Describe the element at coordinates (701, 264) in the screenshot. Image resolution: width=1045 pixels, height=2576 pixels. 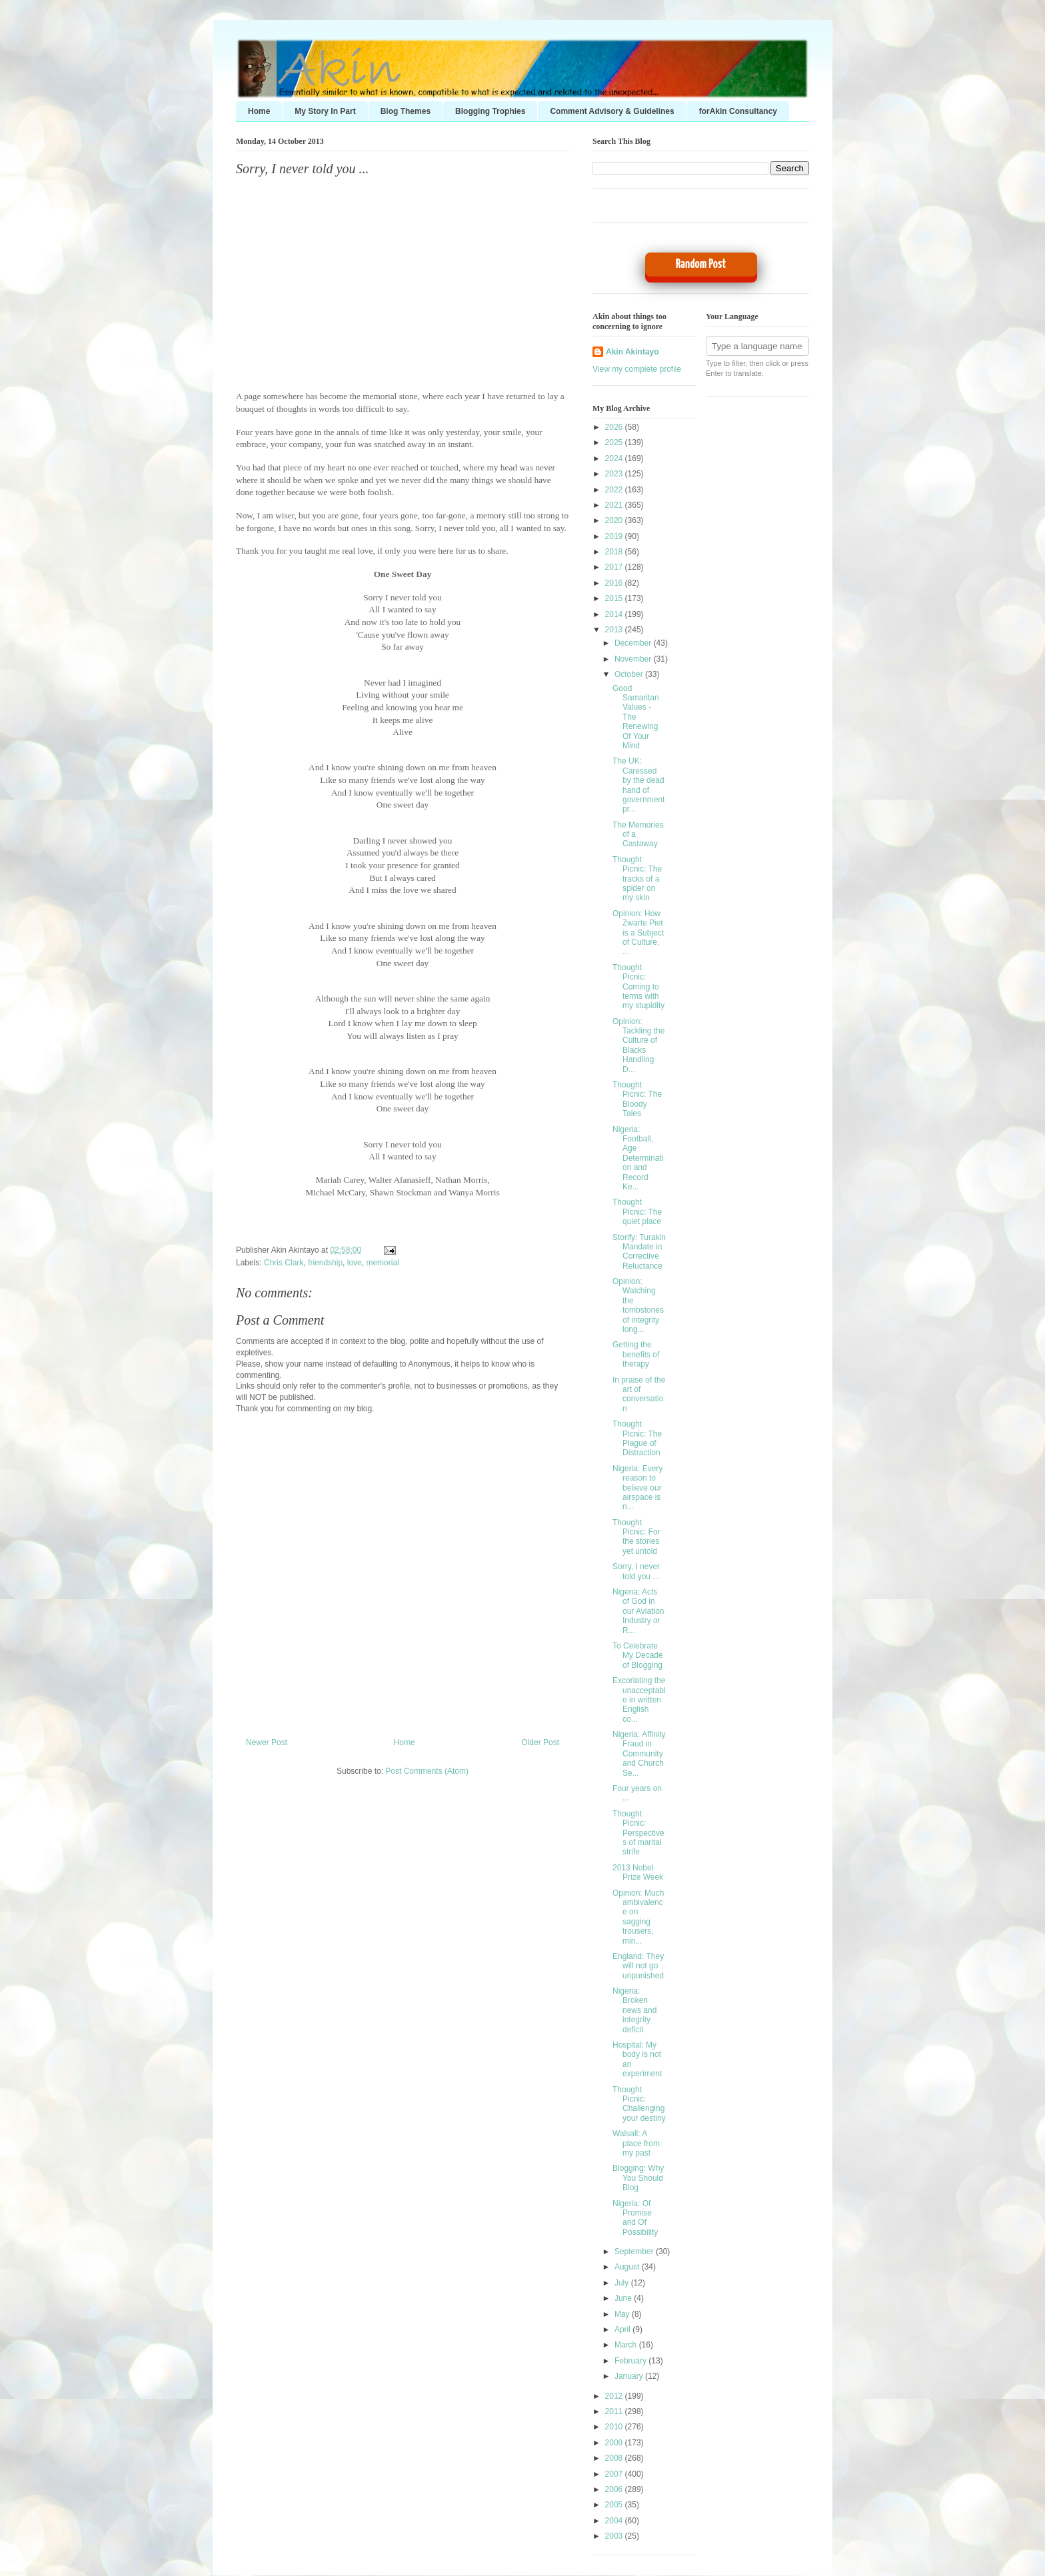
I see `Random Post` at that location.